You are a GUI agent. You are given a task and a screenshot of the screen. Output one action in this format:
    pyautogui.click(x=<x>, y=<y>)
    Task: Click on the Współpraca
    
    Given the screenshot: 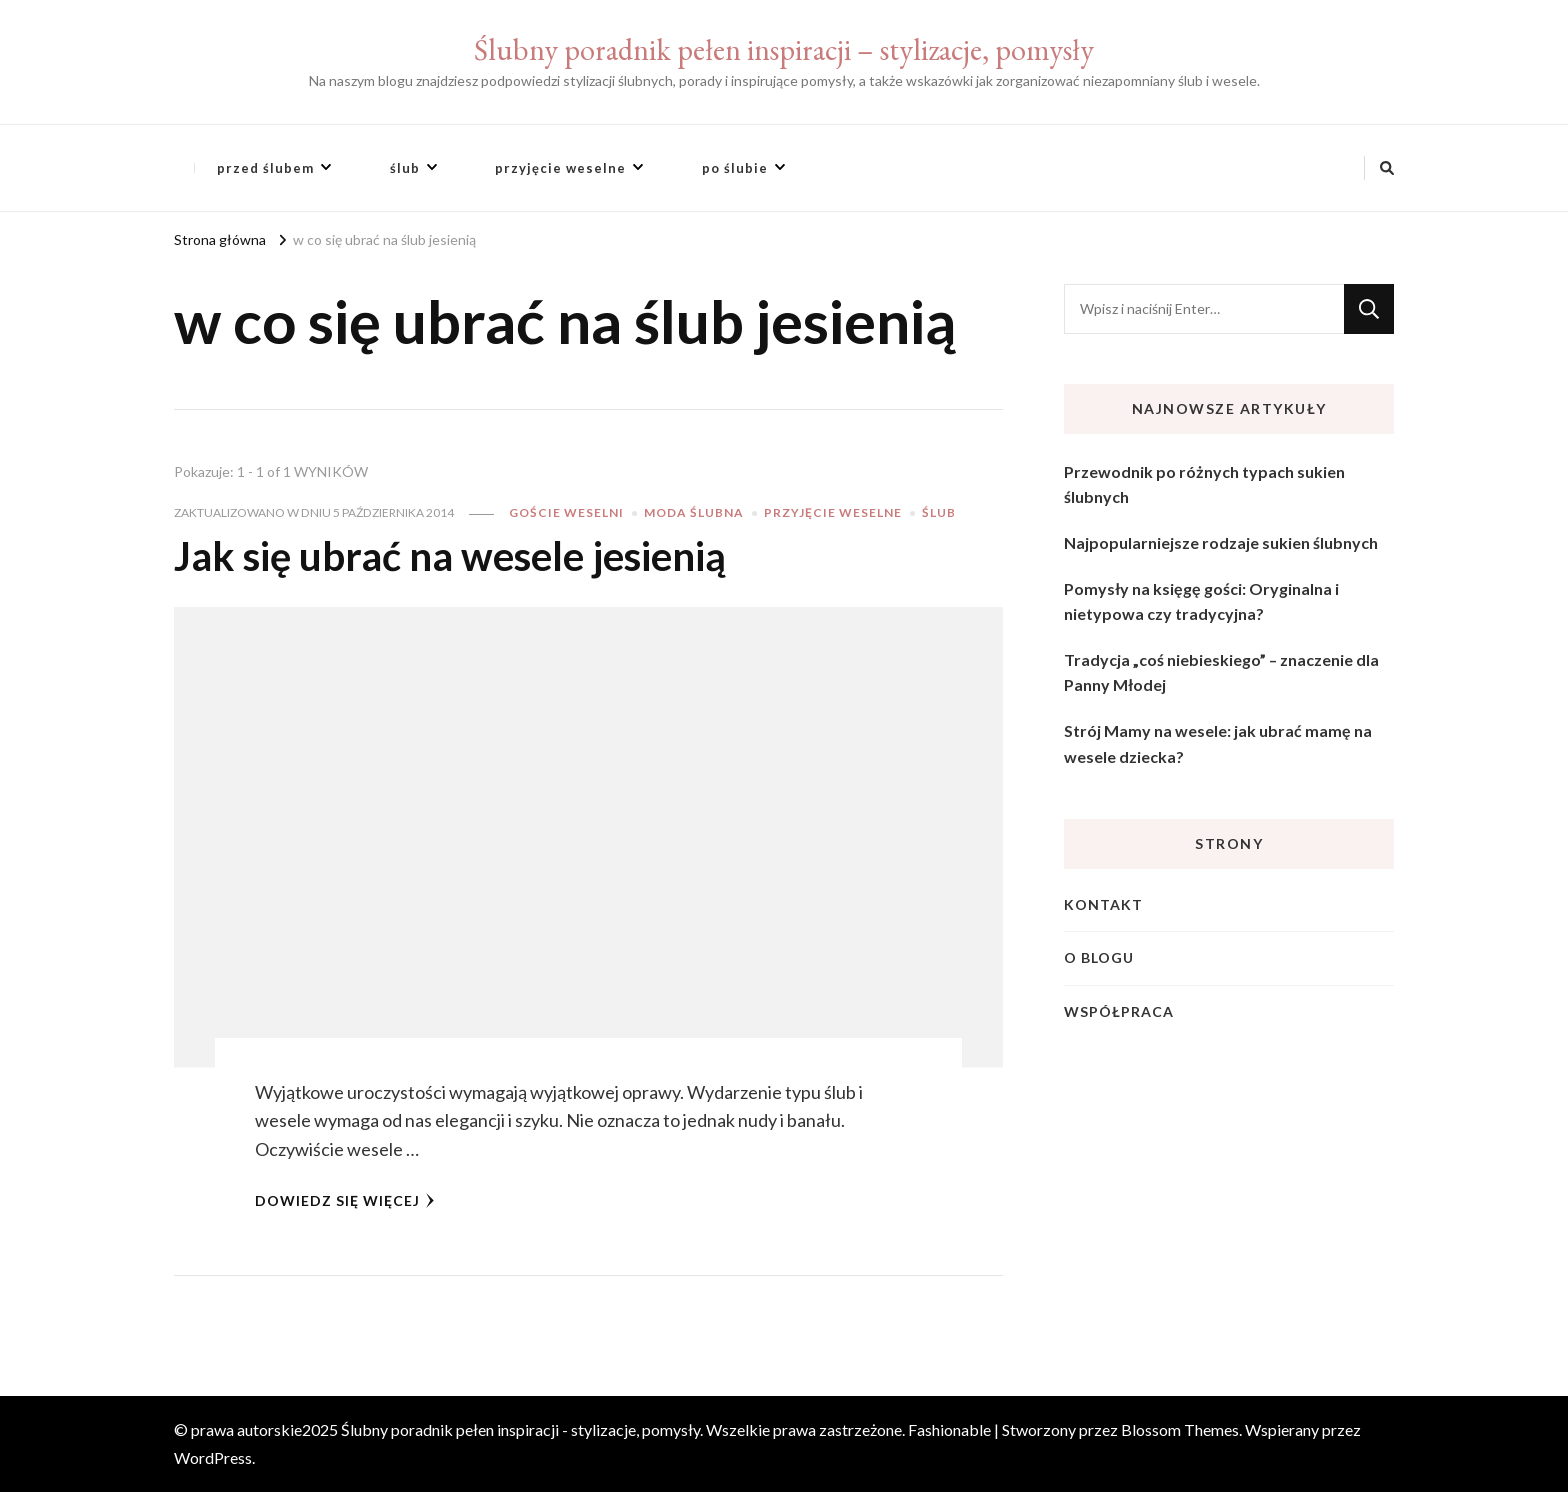 What is the action you would take?
    pyautogui.click(x=1119, y=1011)
    